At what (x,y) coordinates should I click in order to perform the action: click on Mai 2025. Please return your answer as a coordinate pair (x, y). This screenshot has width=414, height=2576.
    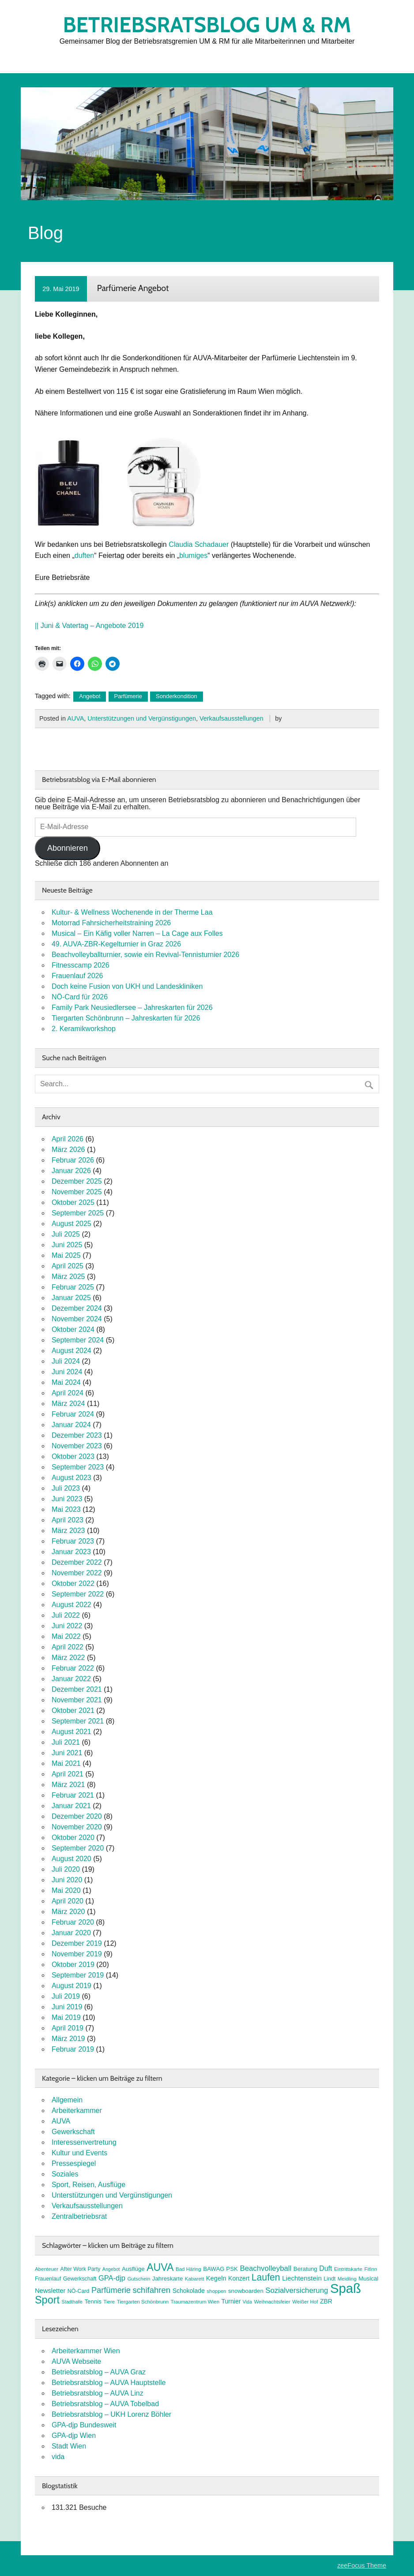
    Looking at the image, I should click on (66, 1255).